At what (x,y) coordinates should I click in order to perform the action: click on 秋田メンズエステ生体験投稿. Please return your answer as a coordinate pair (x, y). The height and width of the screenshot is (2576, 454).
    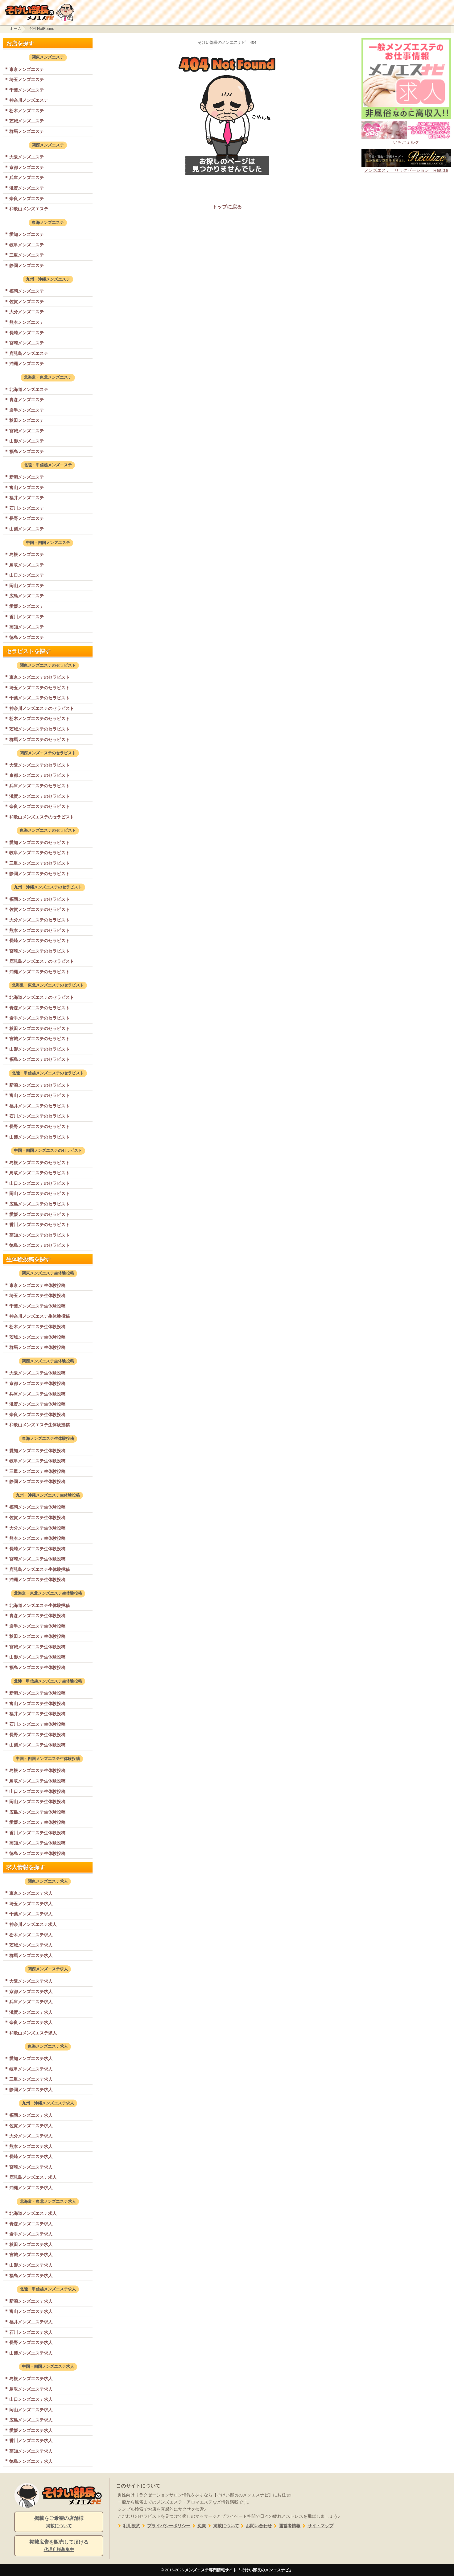
    Looking at the image, I should click on (37, 1636).